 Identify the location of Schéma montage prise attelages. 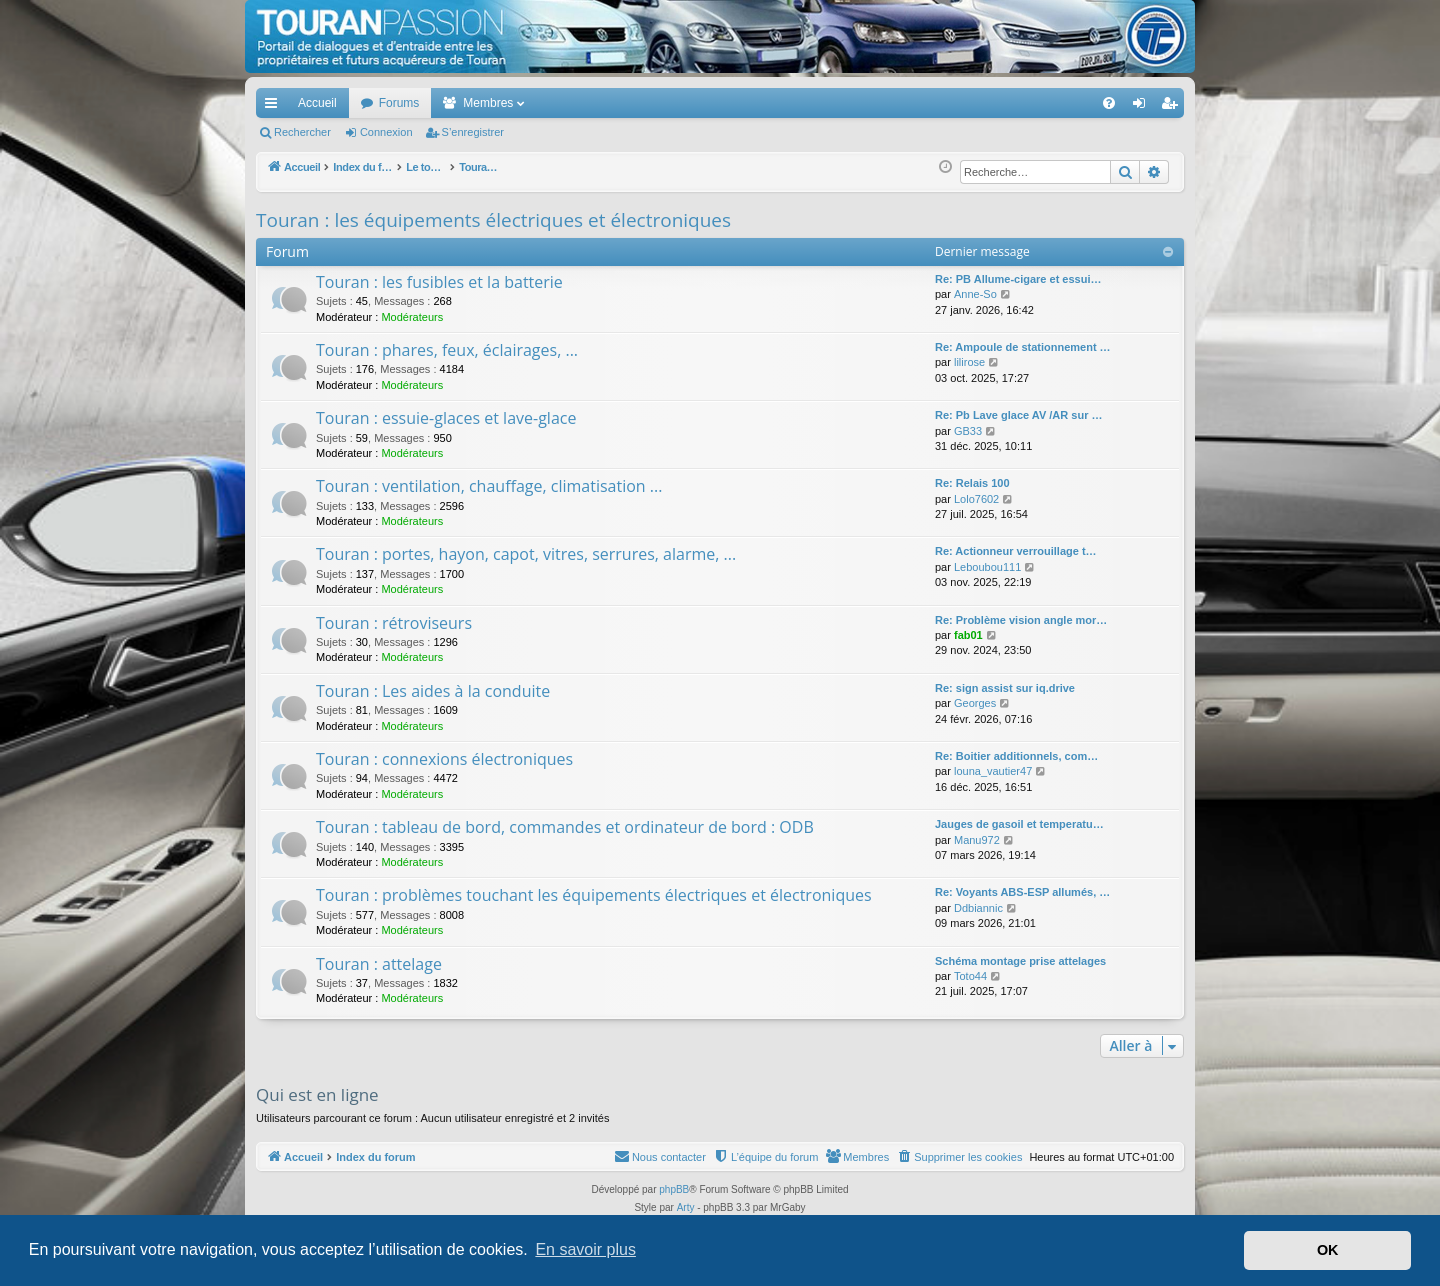
(1020, 961).